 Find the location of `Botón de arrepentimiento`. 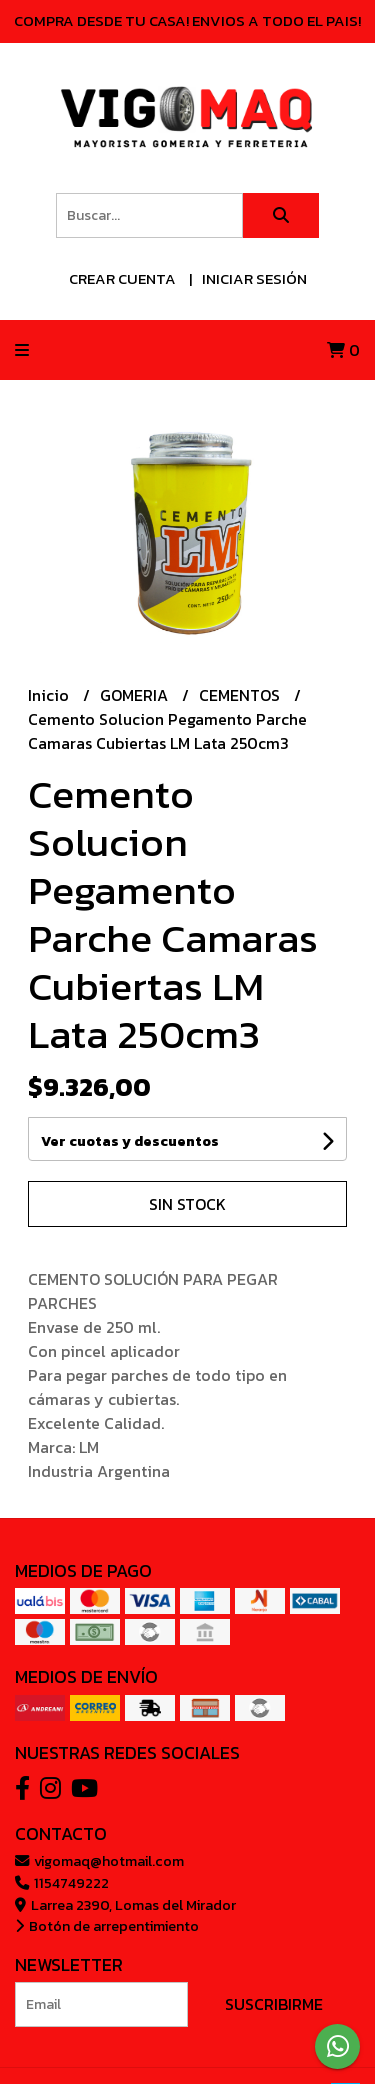

Botón de arrepentimiento is located at coordinates (107, 1926).